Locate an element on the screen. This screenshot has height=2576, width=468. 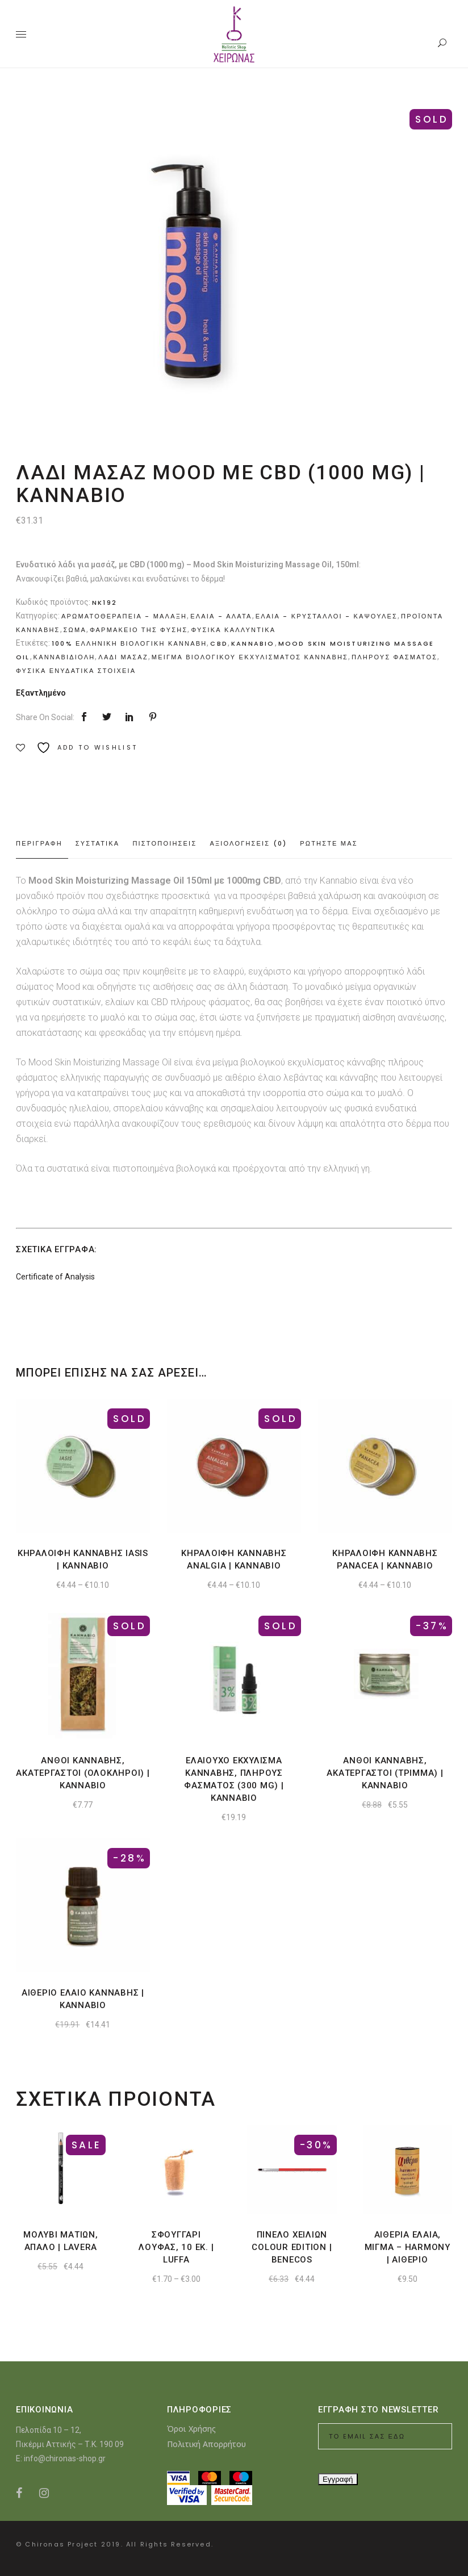
Ρωτηστε μας [tab] is located at coordinates (329, 843).